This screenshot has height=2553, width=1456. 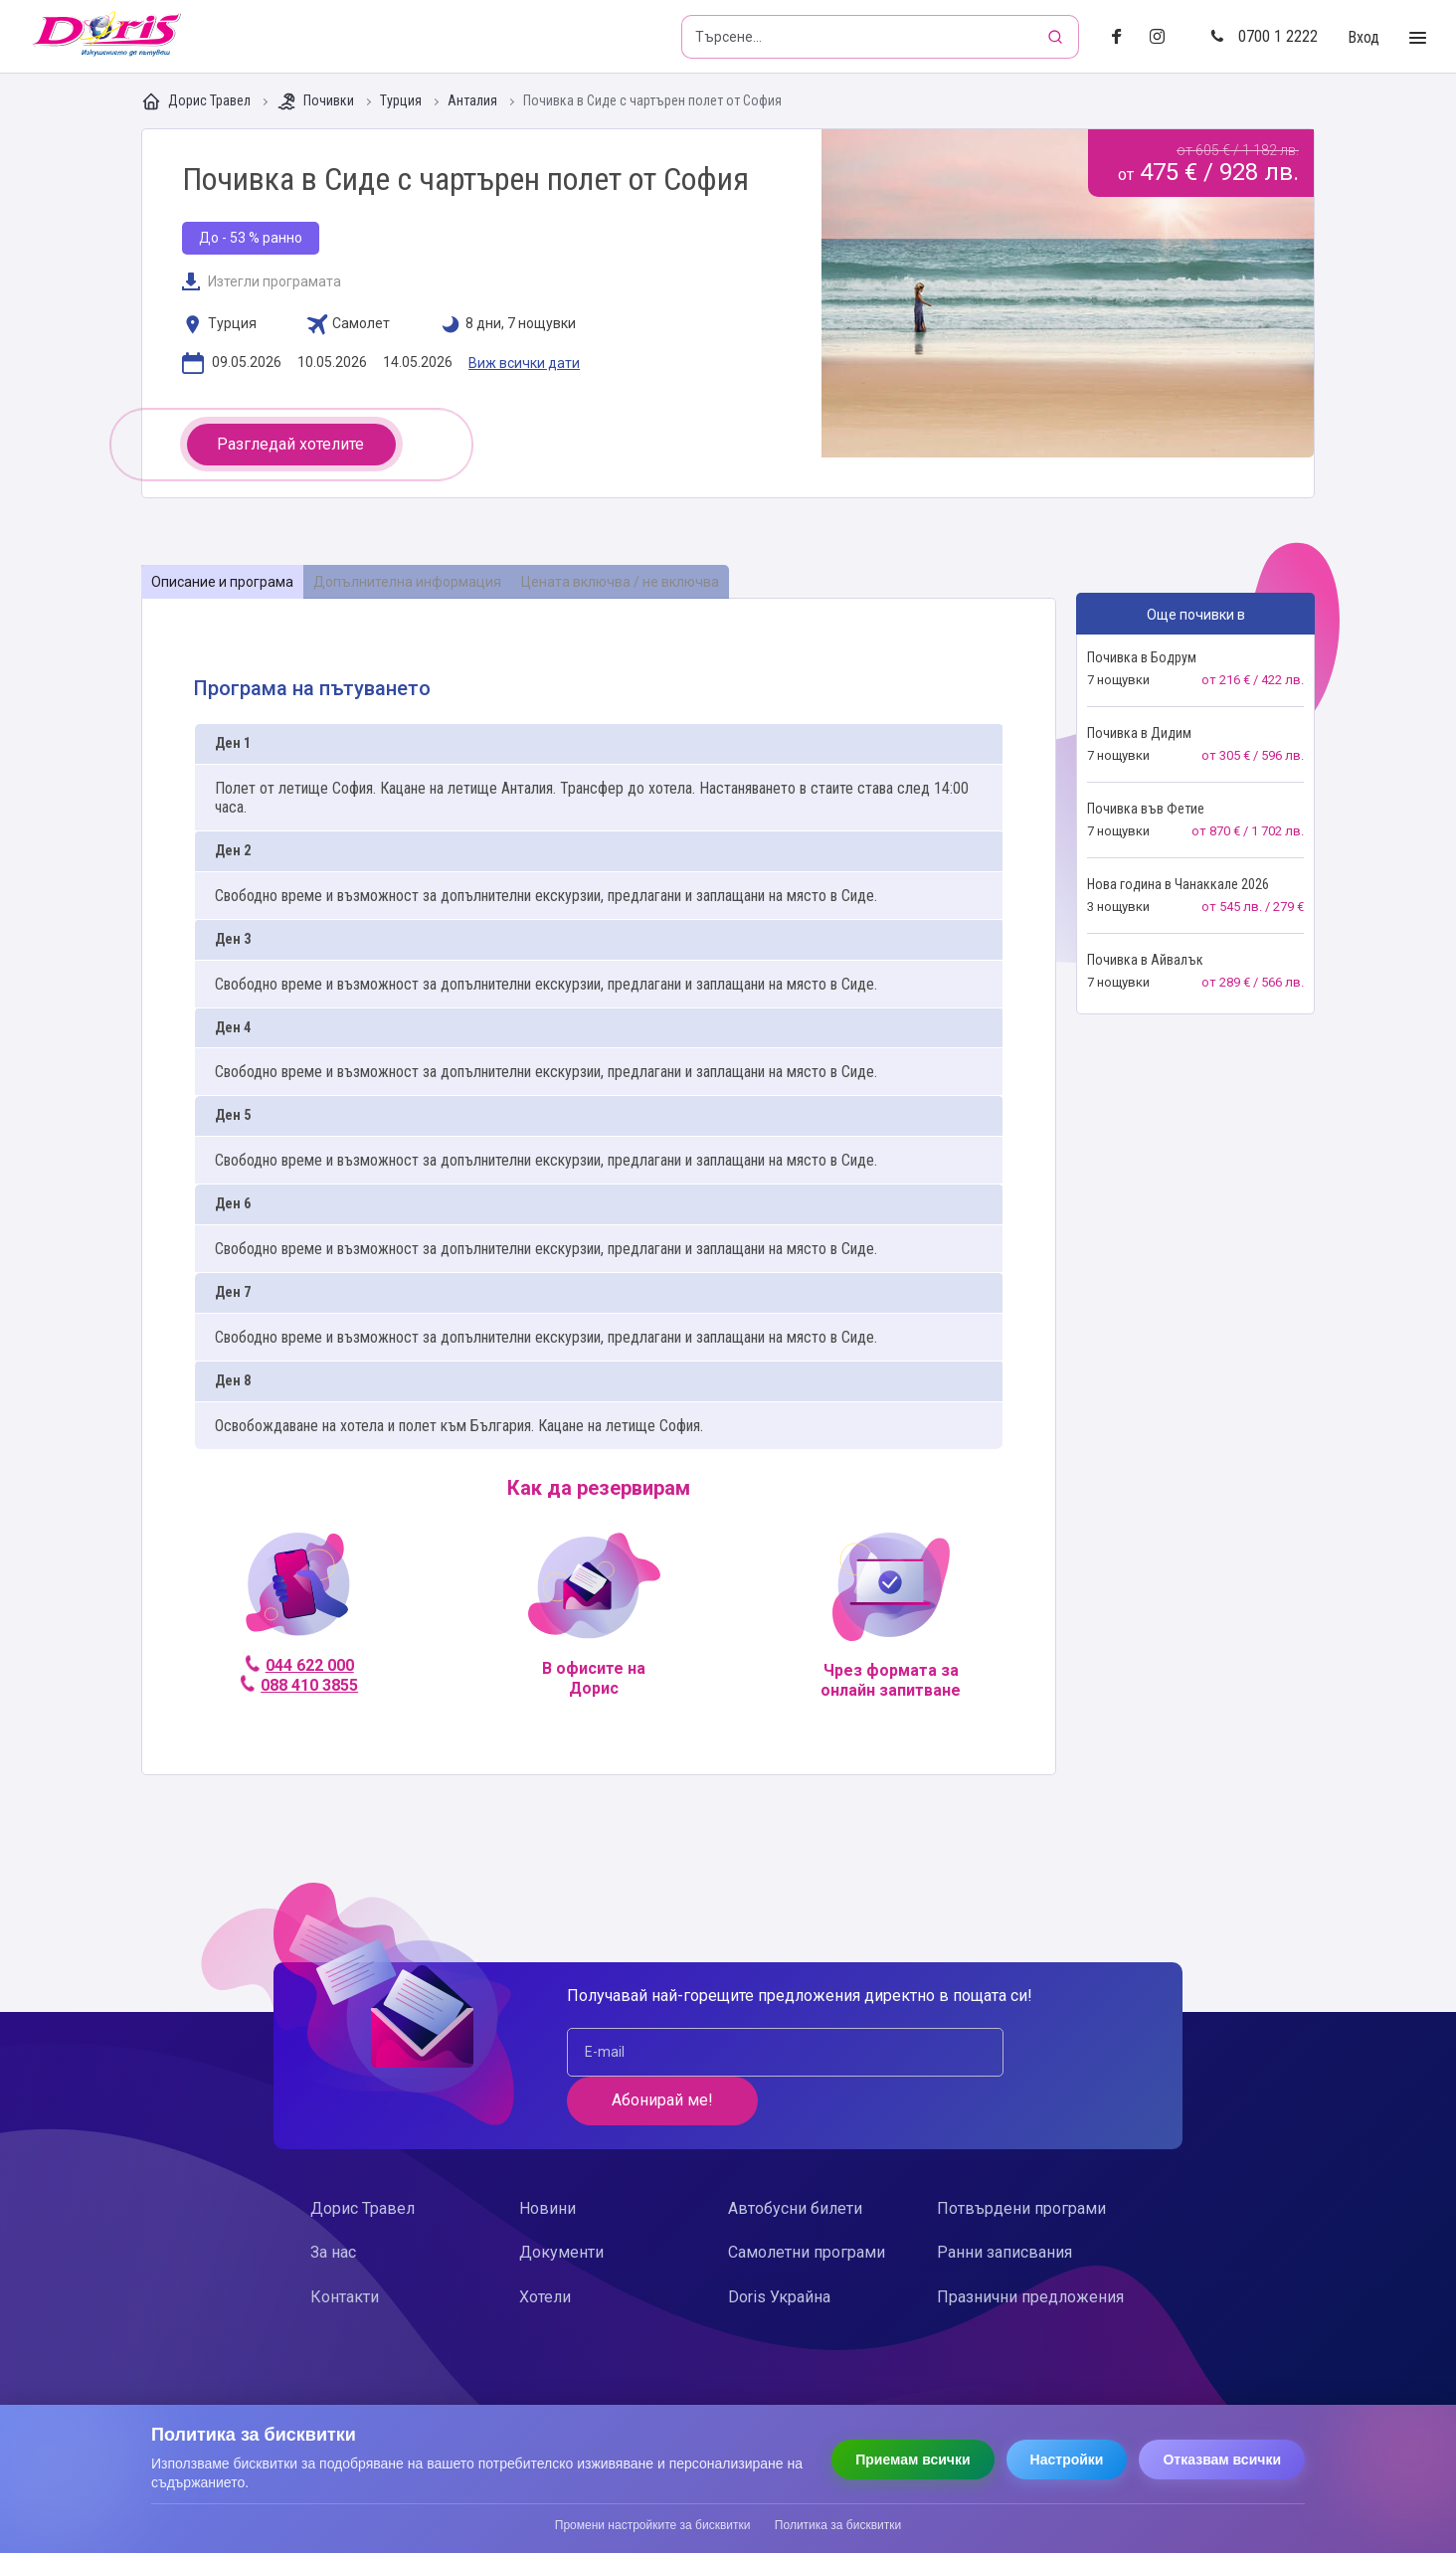 I want to click on Почивка във Фетие, so click(x=1145, y=809).